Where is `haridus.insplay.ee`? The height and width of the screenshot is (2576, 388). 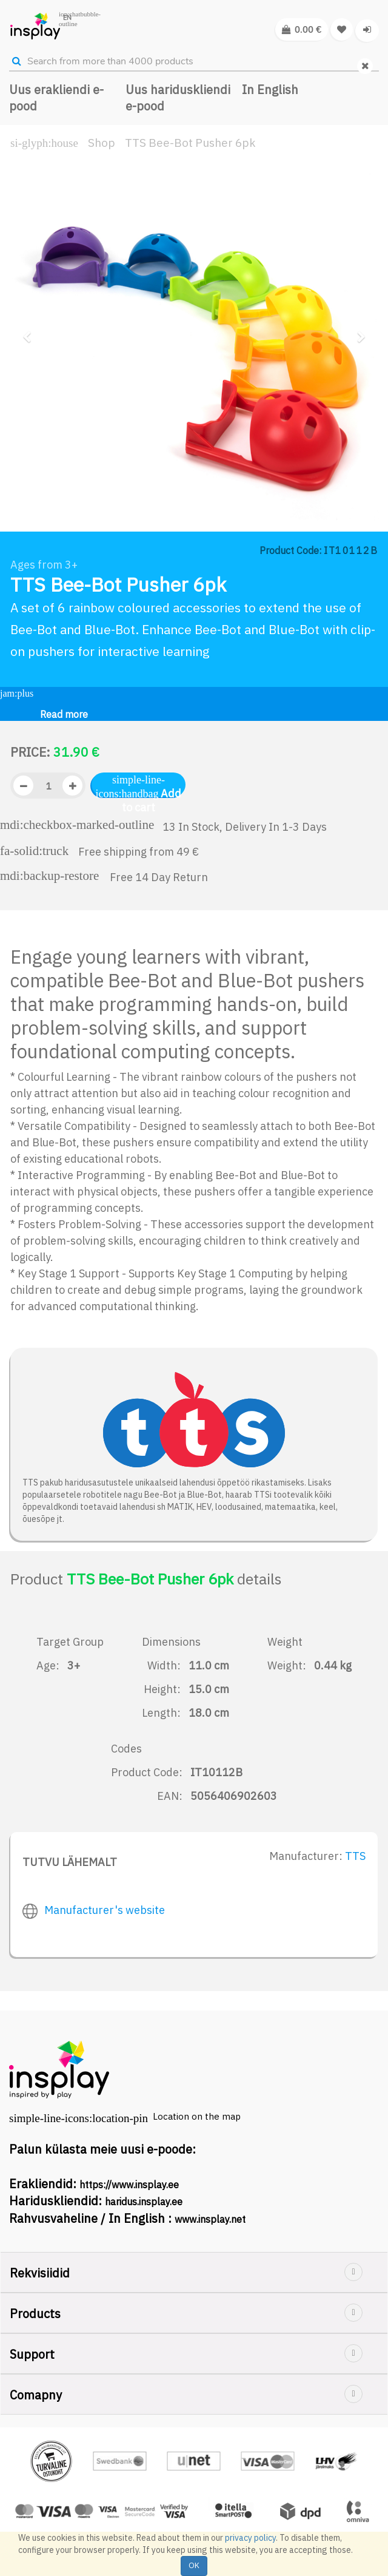 haridus.insplay.ee is located at coordinates (143, 2202).